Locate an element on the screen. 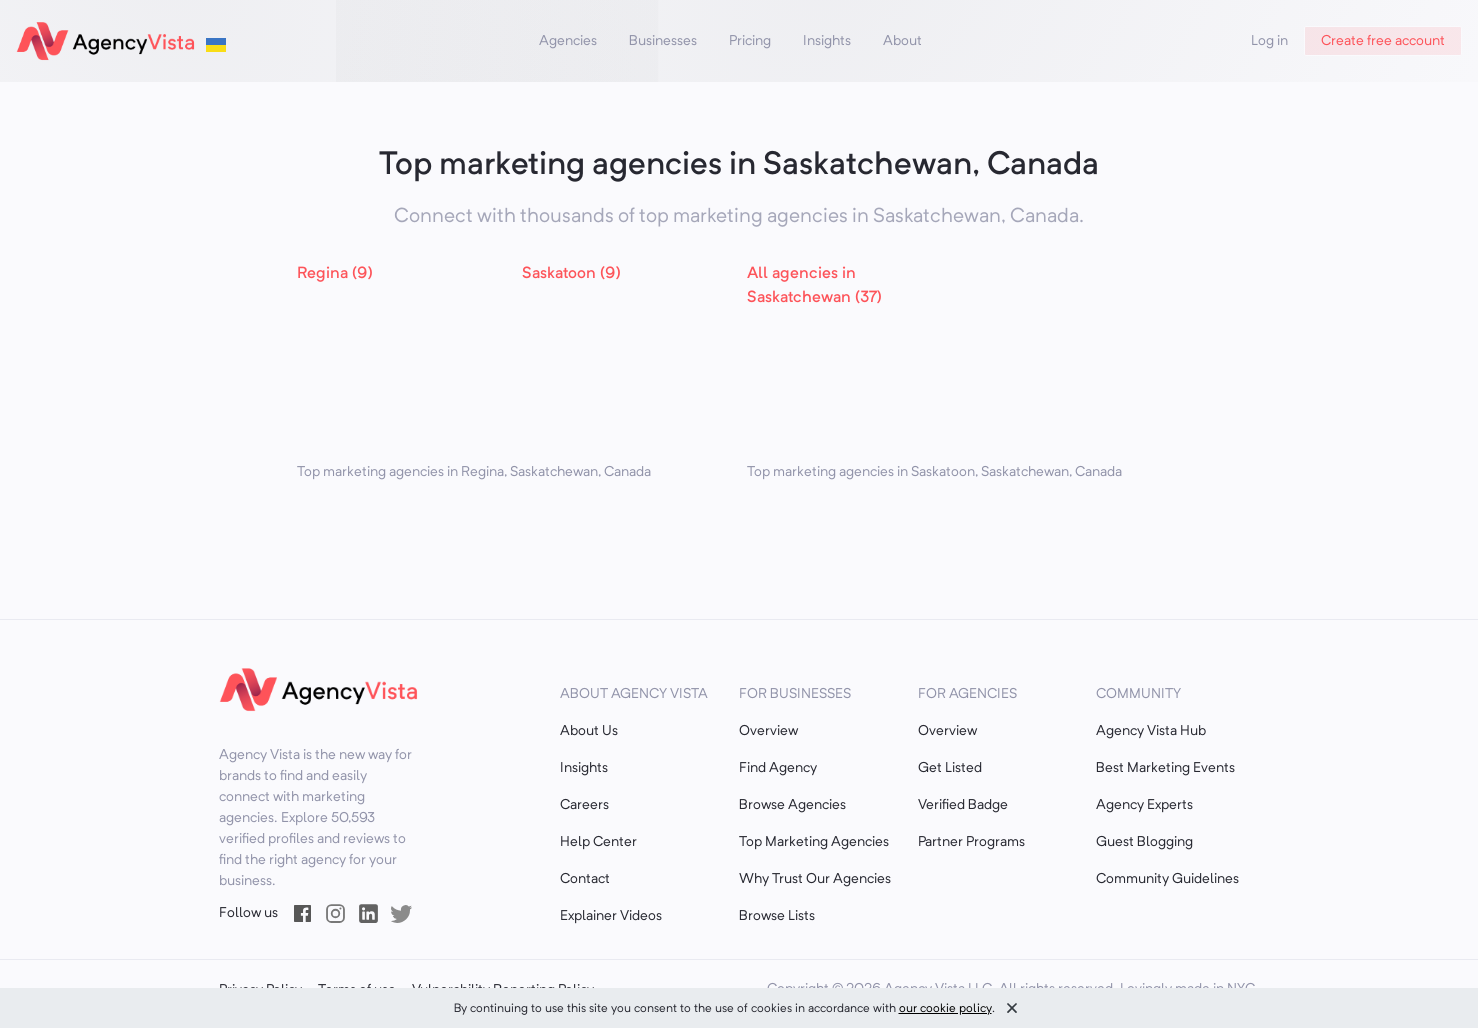 Image resolution: width=1478 pixels, height=1028 pixels. Guest Blogging is located at coordinates (1144, 842).